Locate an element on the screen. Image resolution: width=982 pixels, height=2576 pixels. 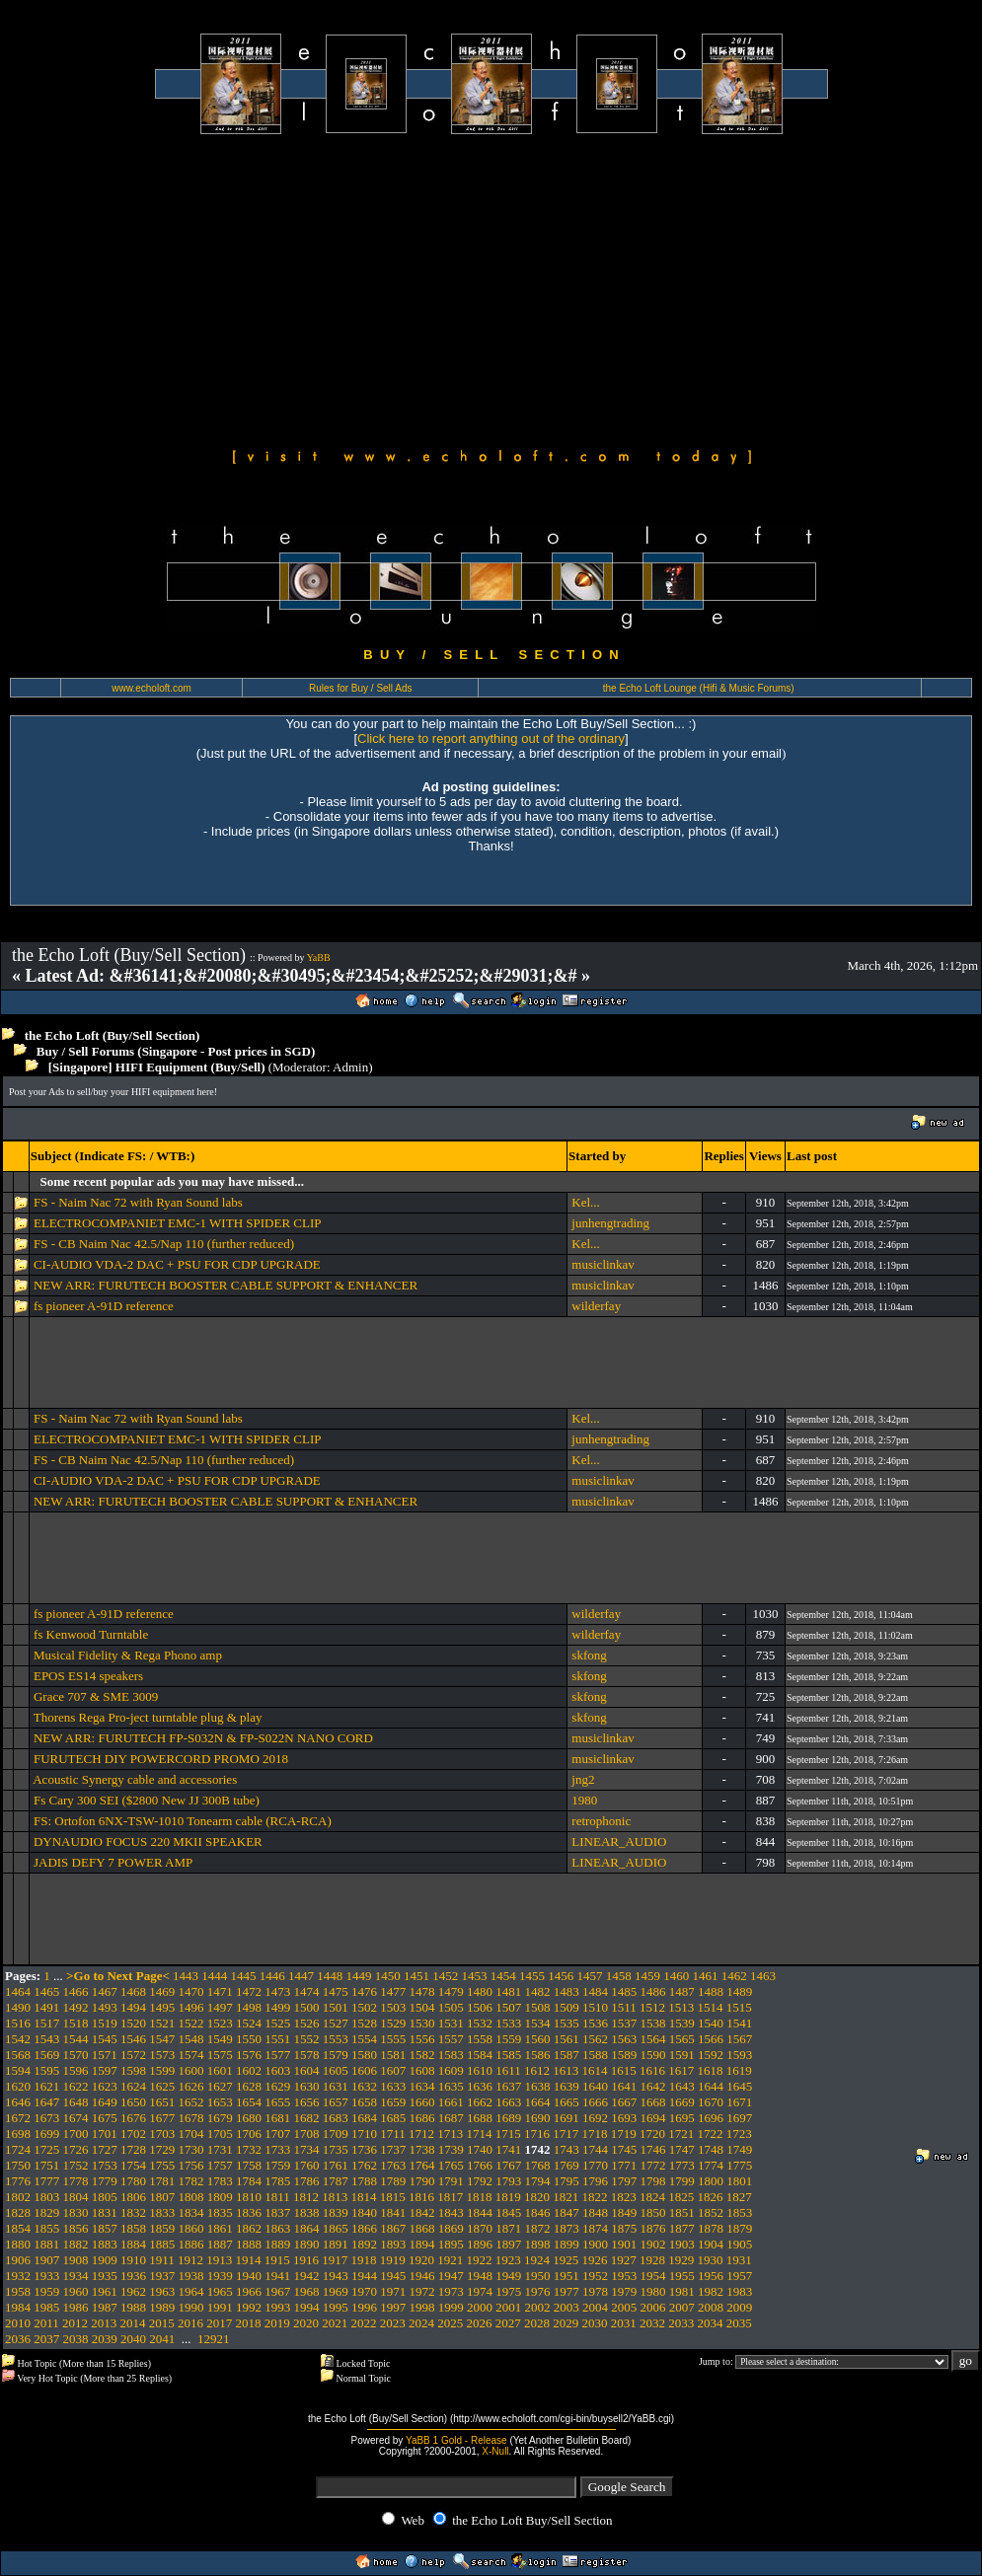
1631 is located at coordinates (335, 2086).